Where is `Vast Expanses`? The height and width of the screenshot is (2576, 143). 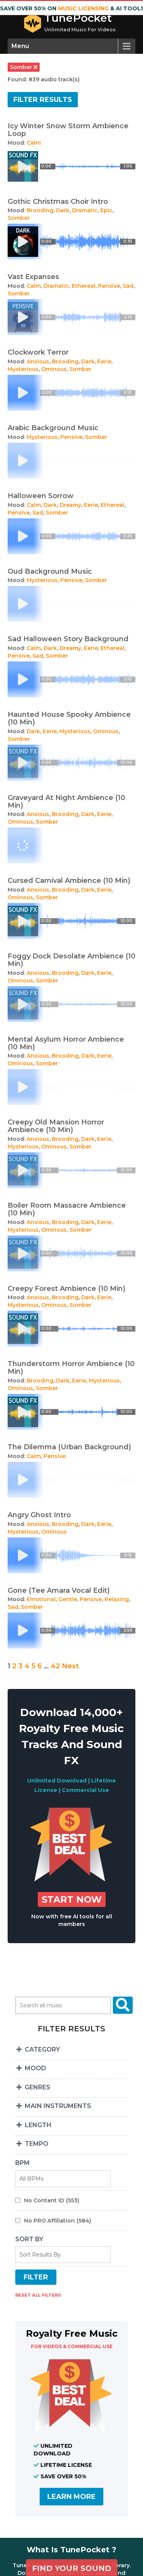 Vast Expanses is located at coordinates (33, 277).